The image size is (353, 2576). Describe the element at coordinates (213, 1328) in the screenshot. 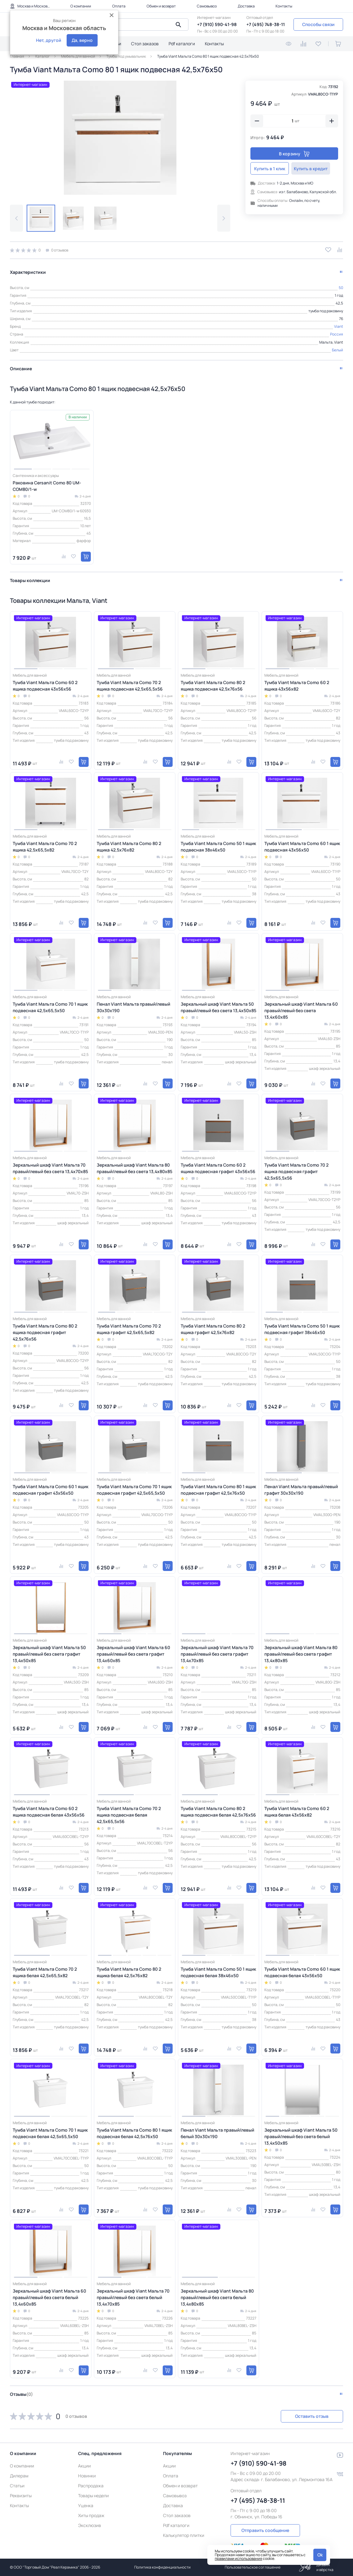

I see `Тумба Viant Мальта Como 80 2 ящика графит 42,5х76х82` at that location.